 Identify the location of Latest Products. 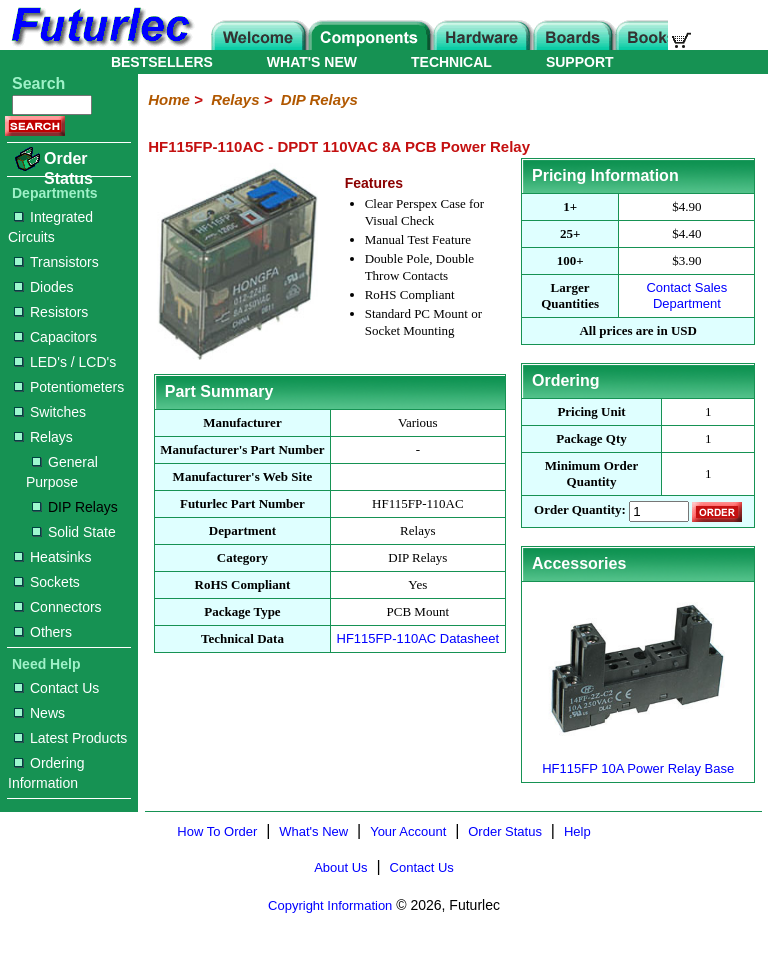
(70, 738).